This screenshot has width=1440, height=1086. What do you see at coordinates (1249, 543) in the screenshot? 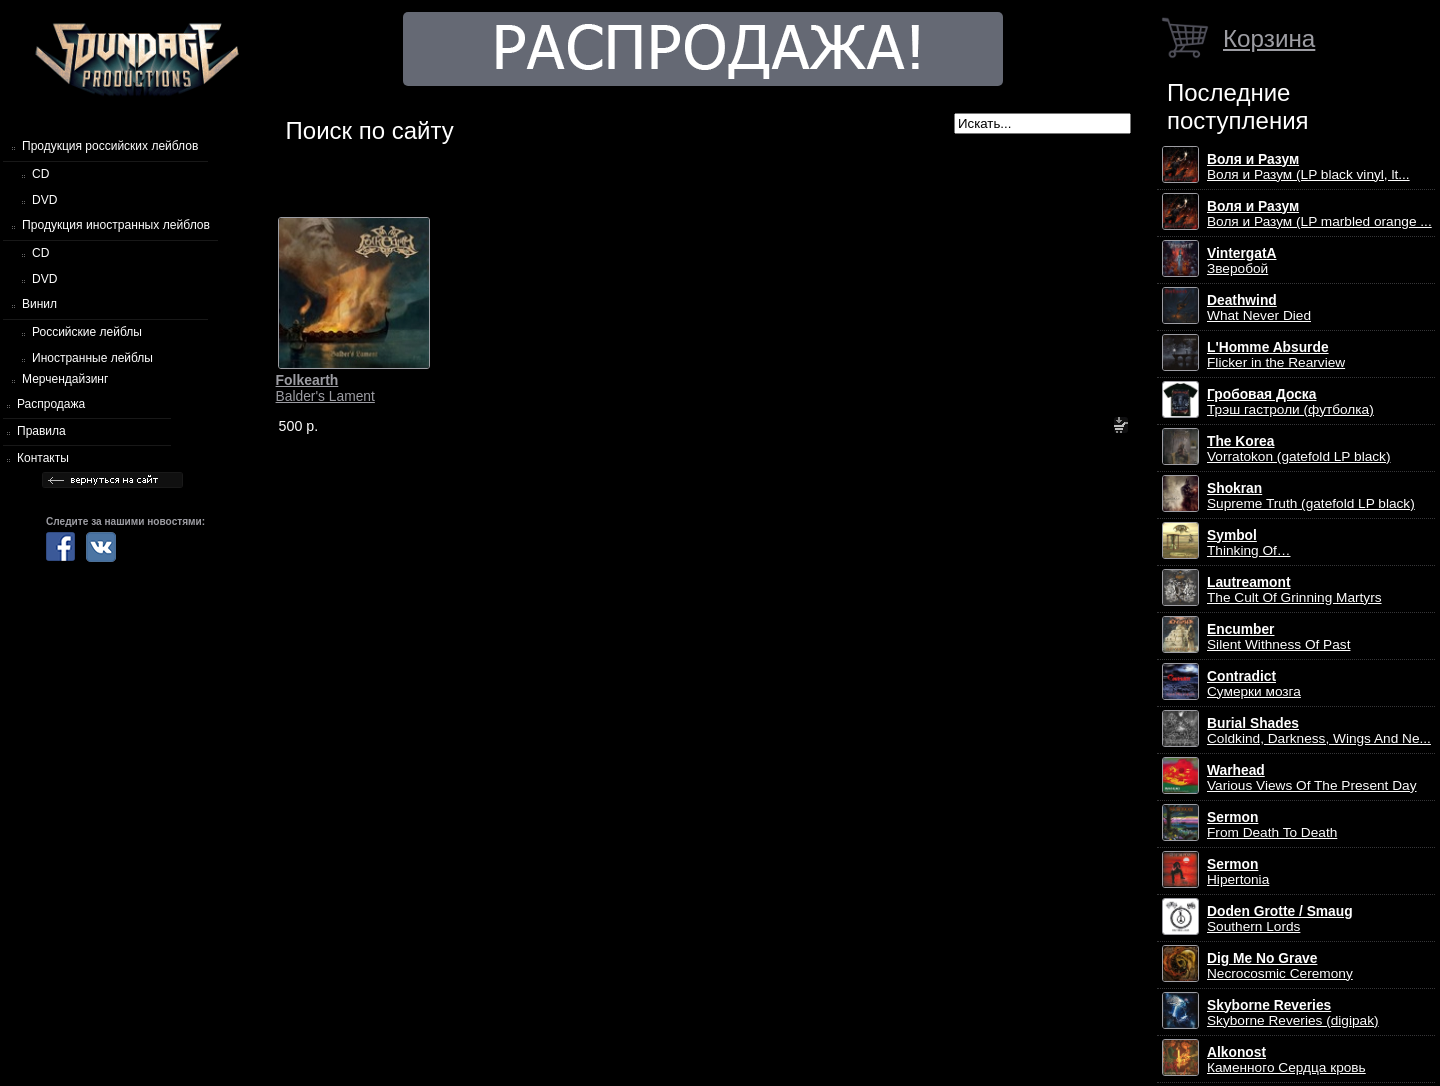
I see `Thinking Of…` at bounding box center [1249, 543].